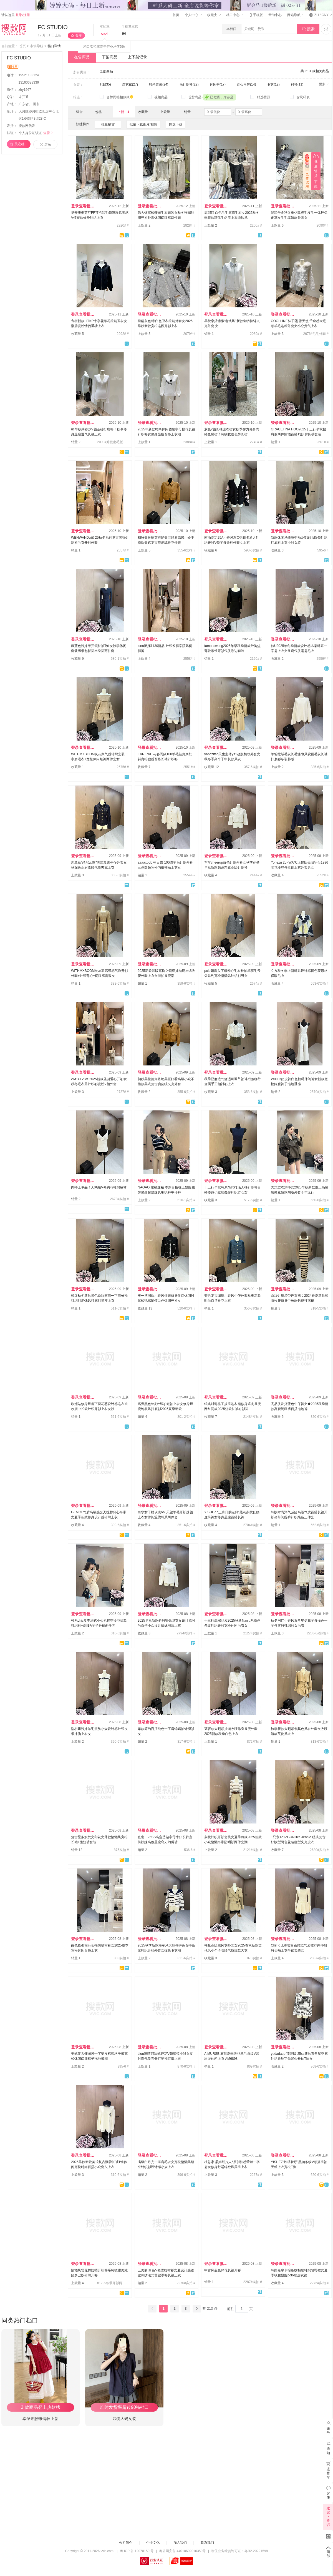  Describe the element at coordinates (182, 2551) in the screenshot. I see `粤公网安备 44010602010359号` at that location.